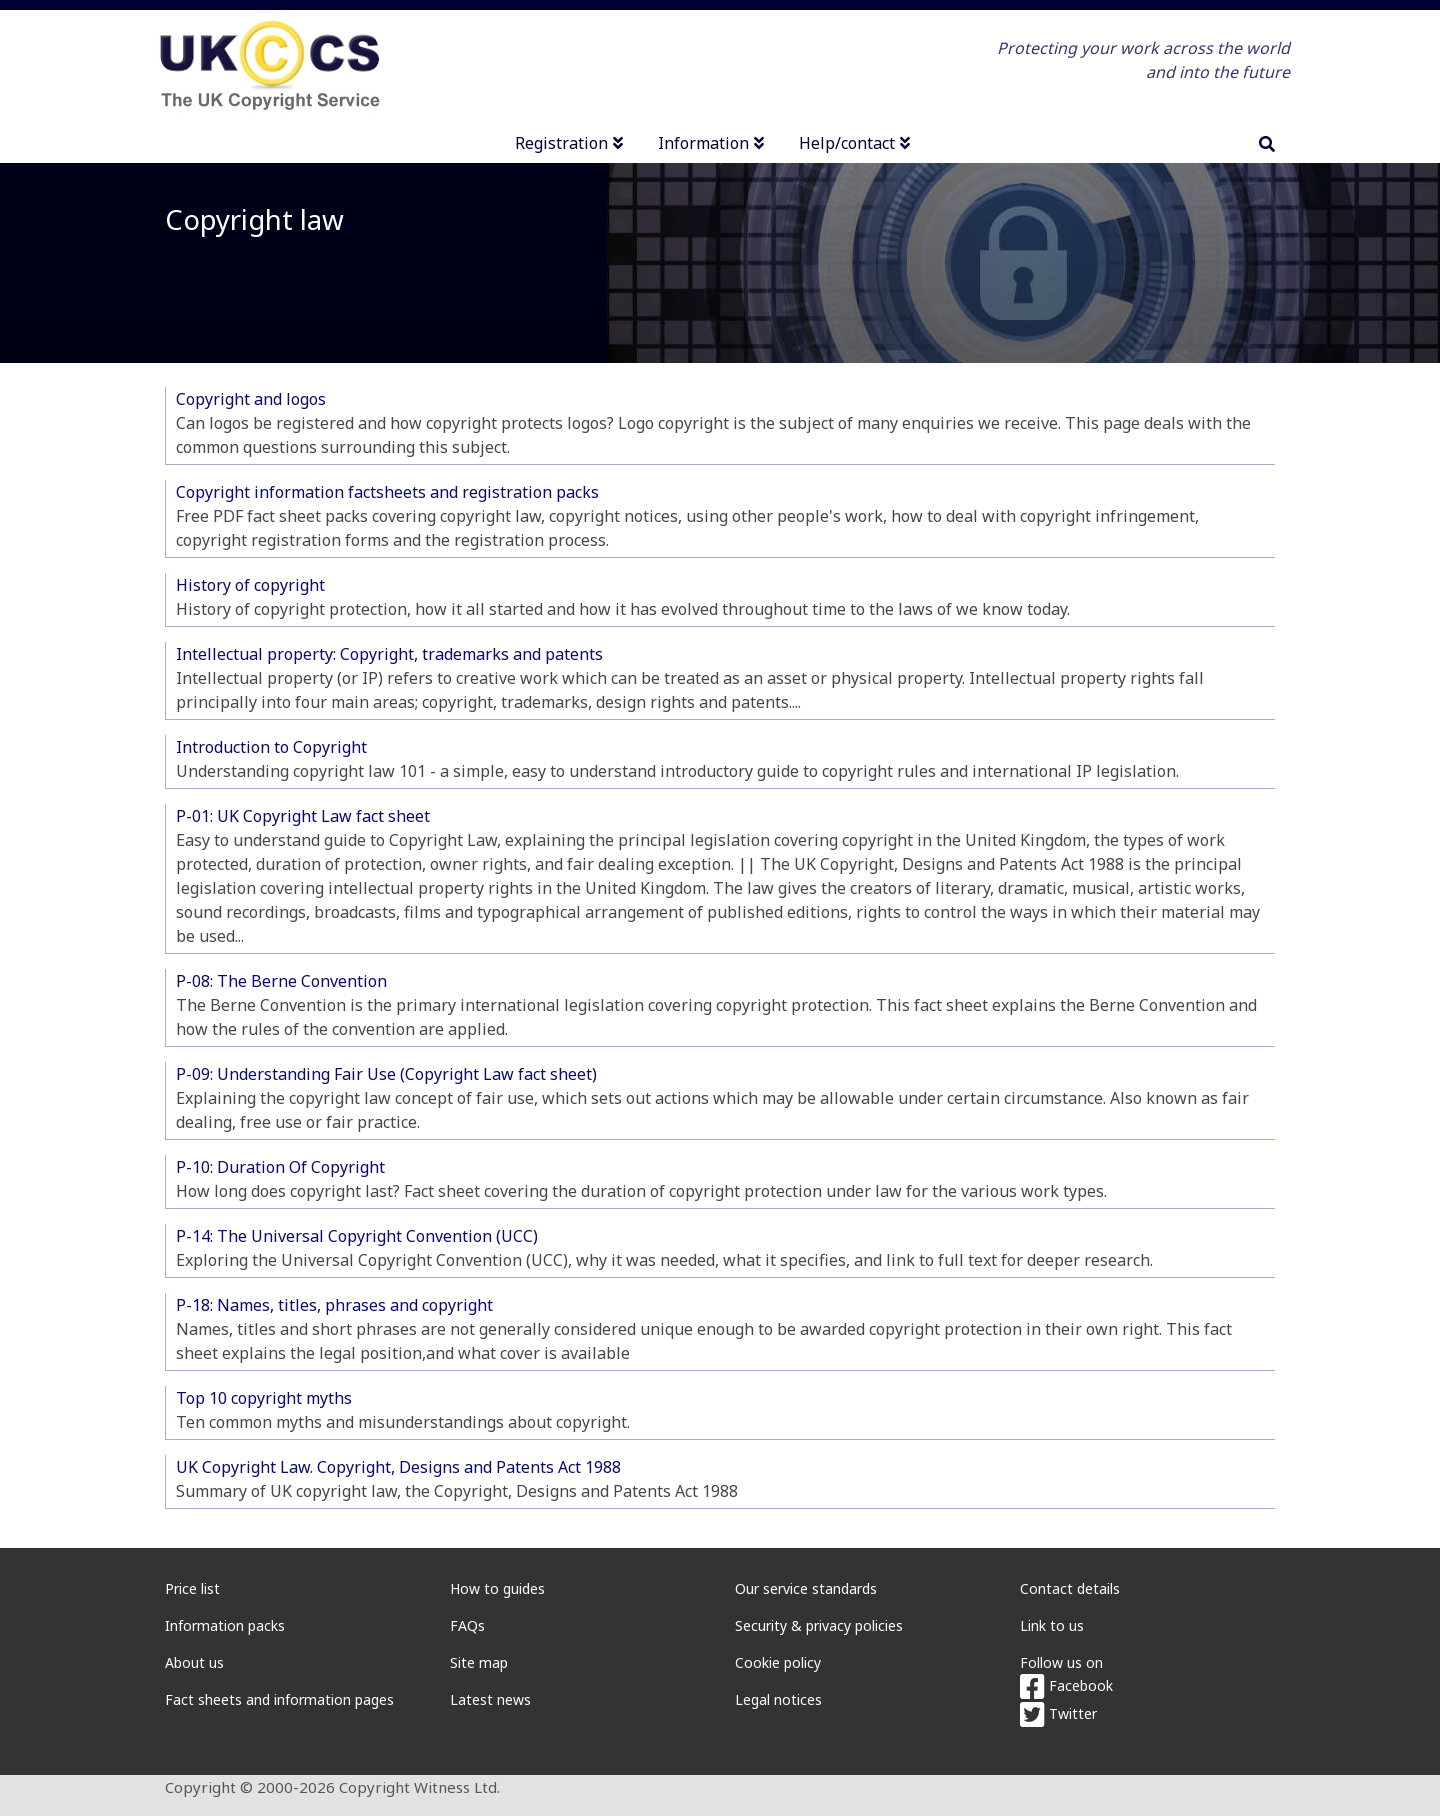 Image resolution: width=1440 pixels, height=1816 pixels. I want to click on Introduction to Copyright, so click(271, 747).